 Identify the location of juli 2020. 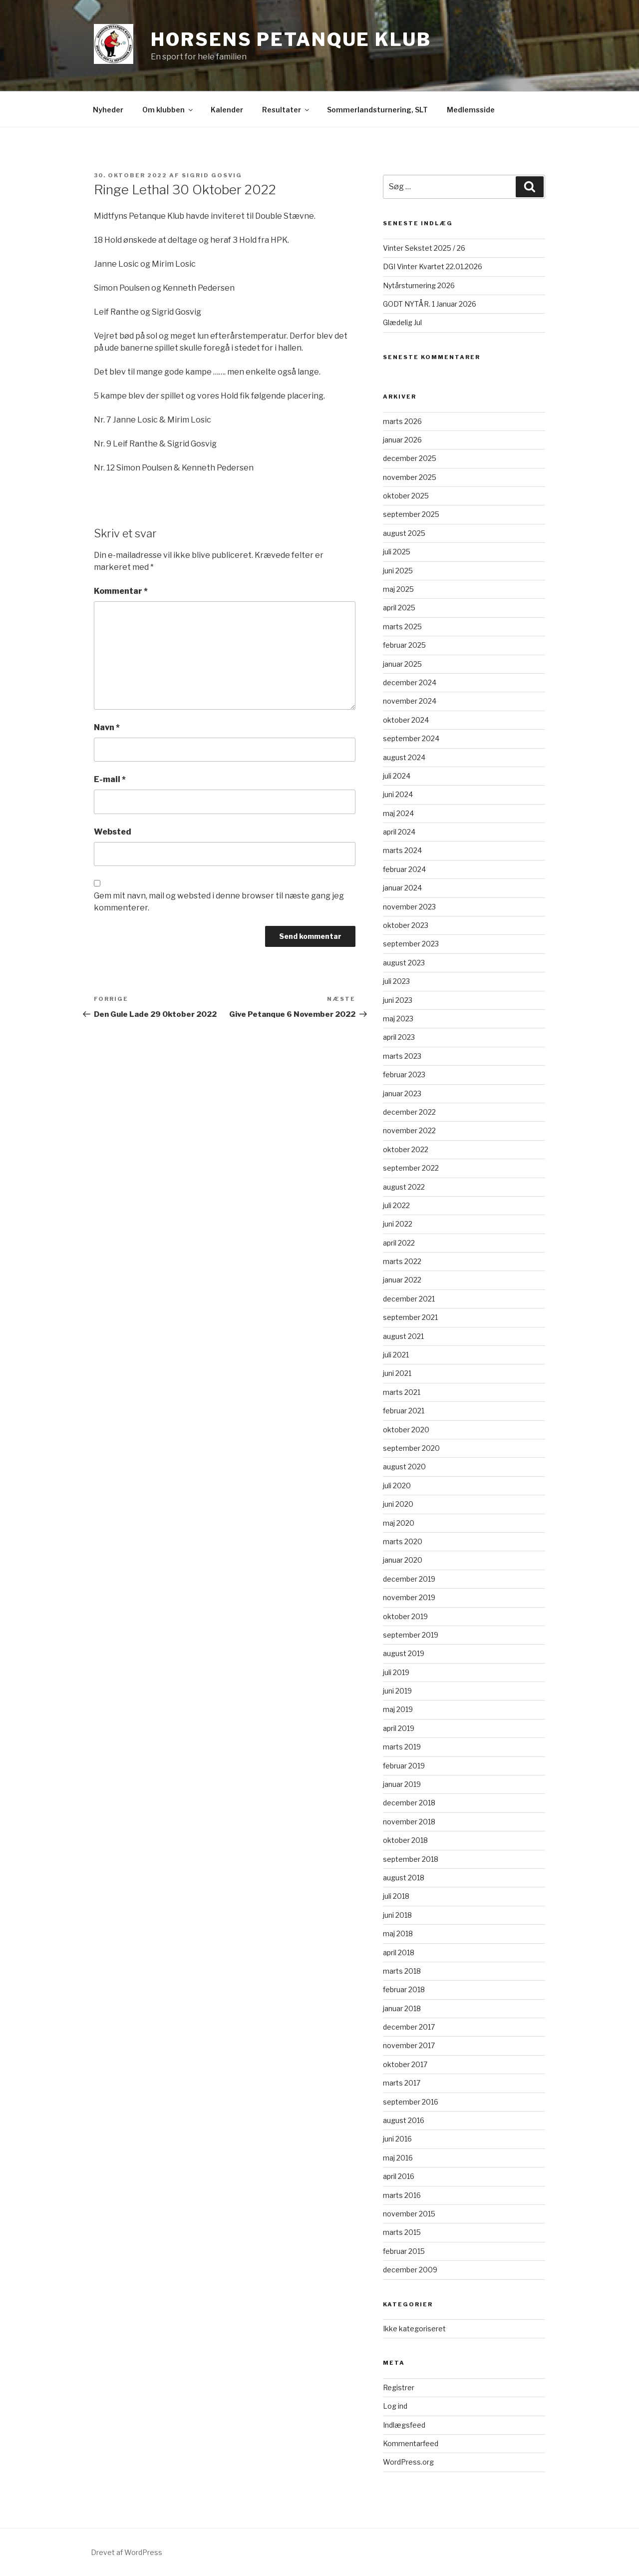
(397, 1485).